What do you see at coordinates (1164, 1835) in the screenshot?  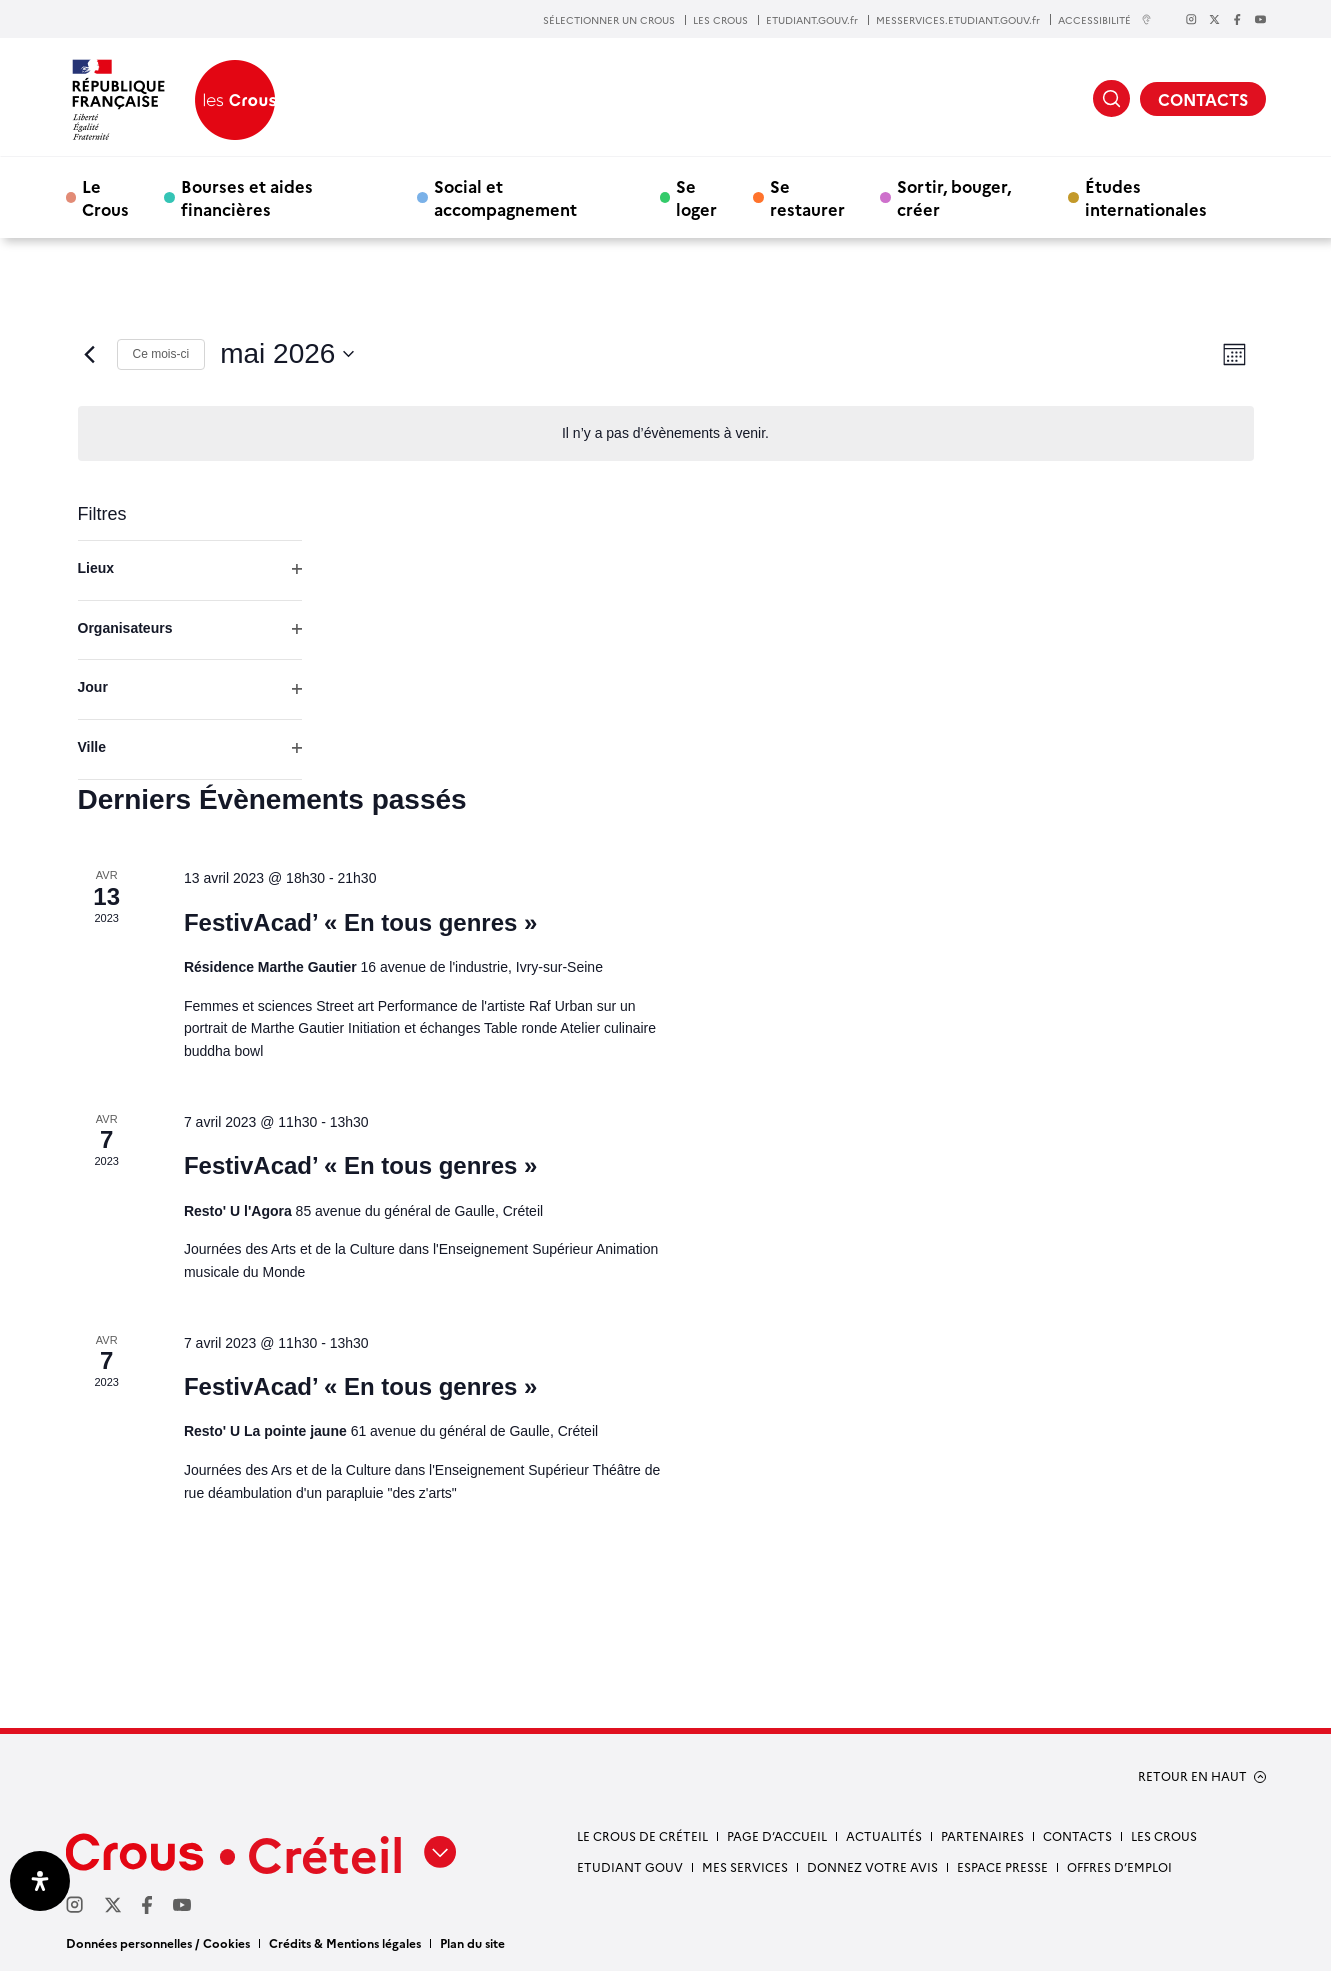 I see `Les Crous` at bounding box center [1164, 1835].